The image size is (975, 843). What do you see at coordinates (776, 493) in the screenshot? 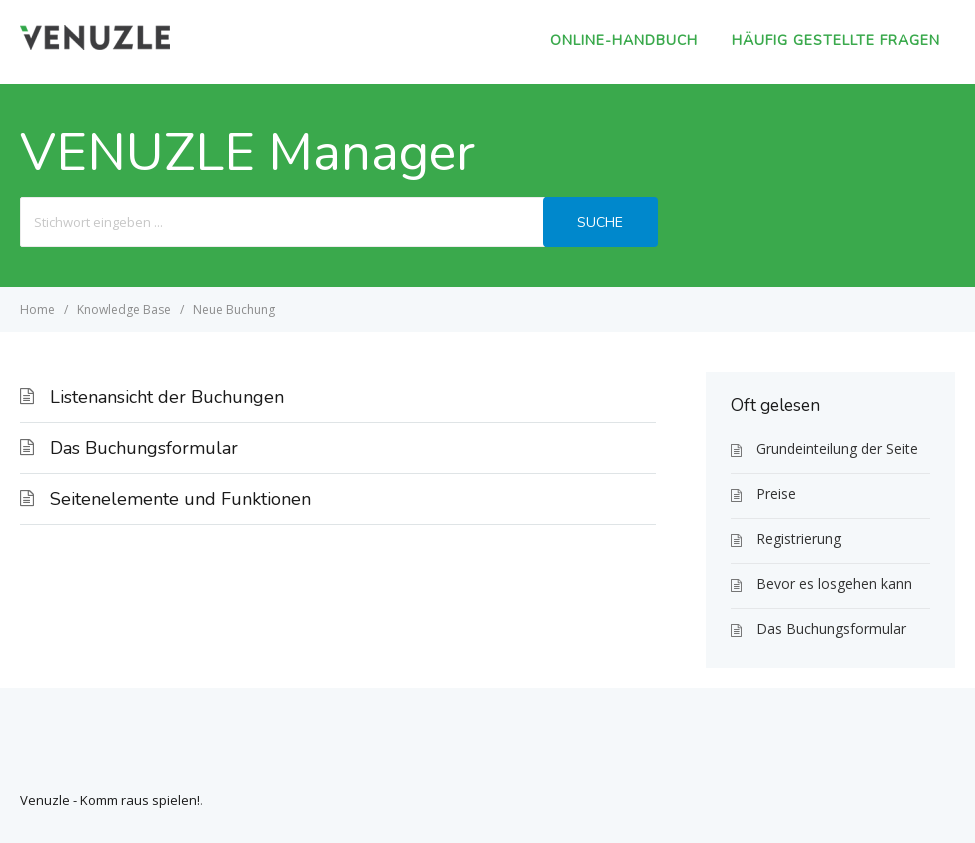
I see `Preise` at bounding box center [776, 493].